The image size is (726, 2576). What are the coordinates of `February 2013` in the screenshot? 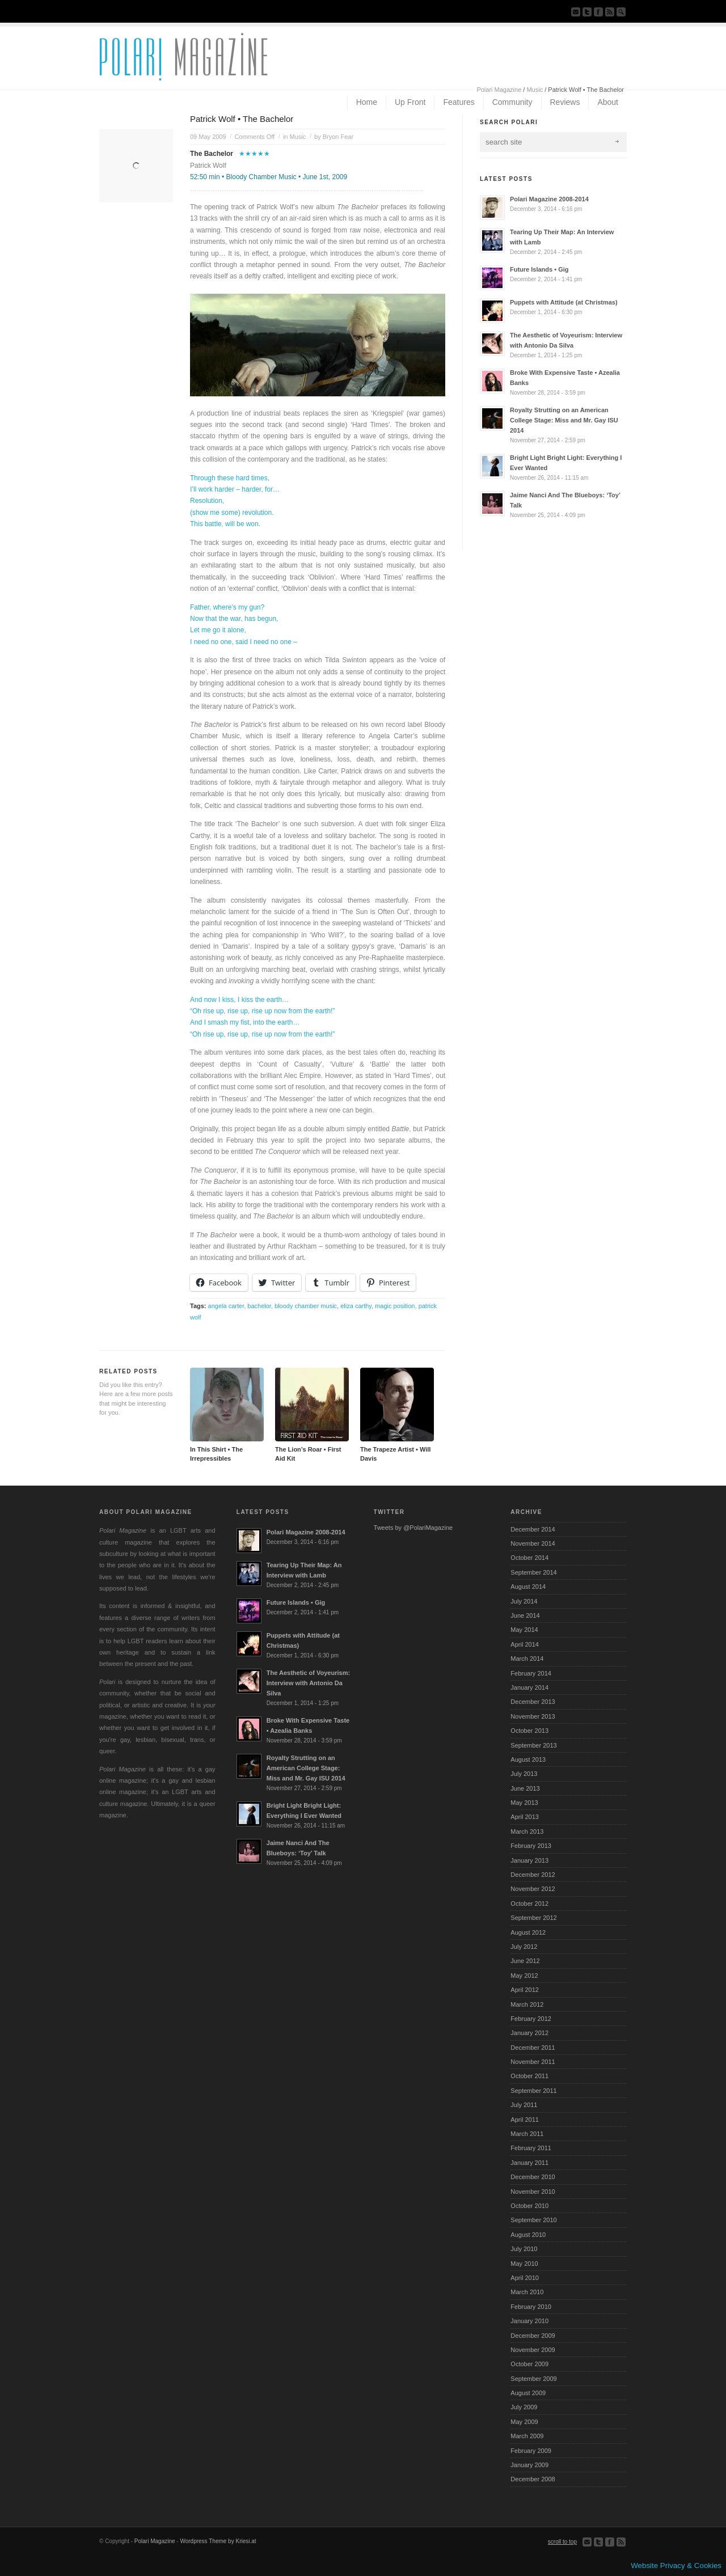 It's located at (530, 1845).